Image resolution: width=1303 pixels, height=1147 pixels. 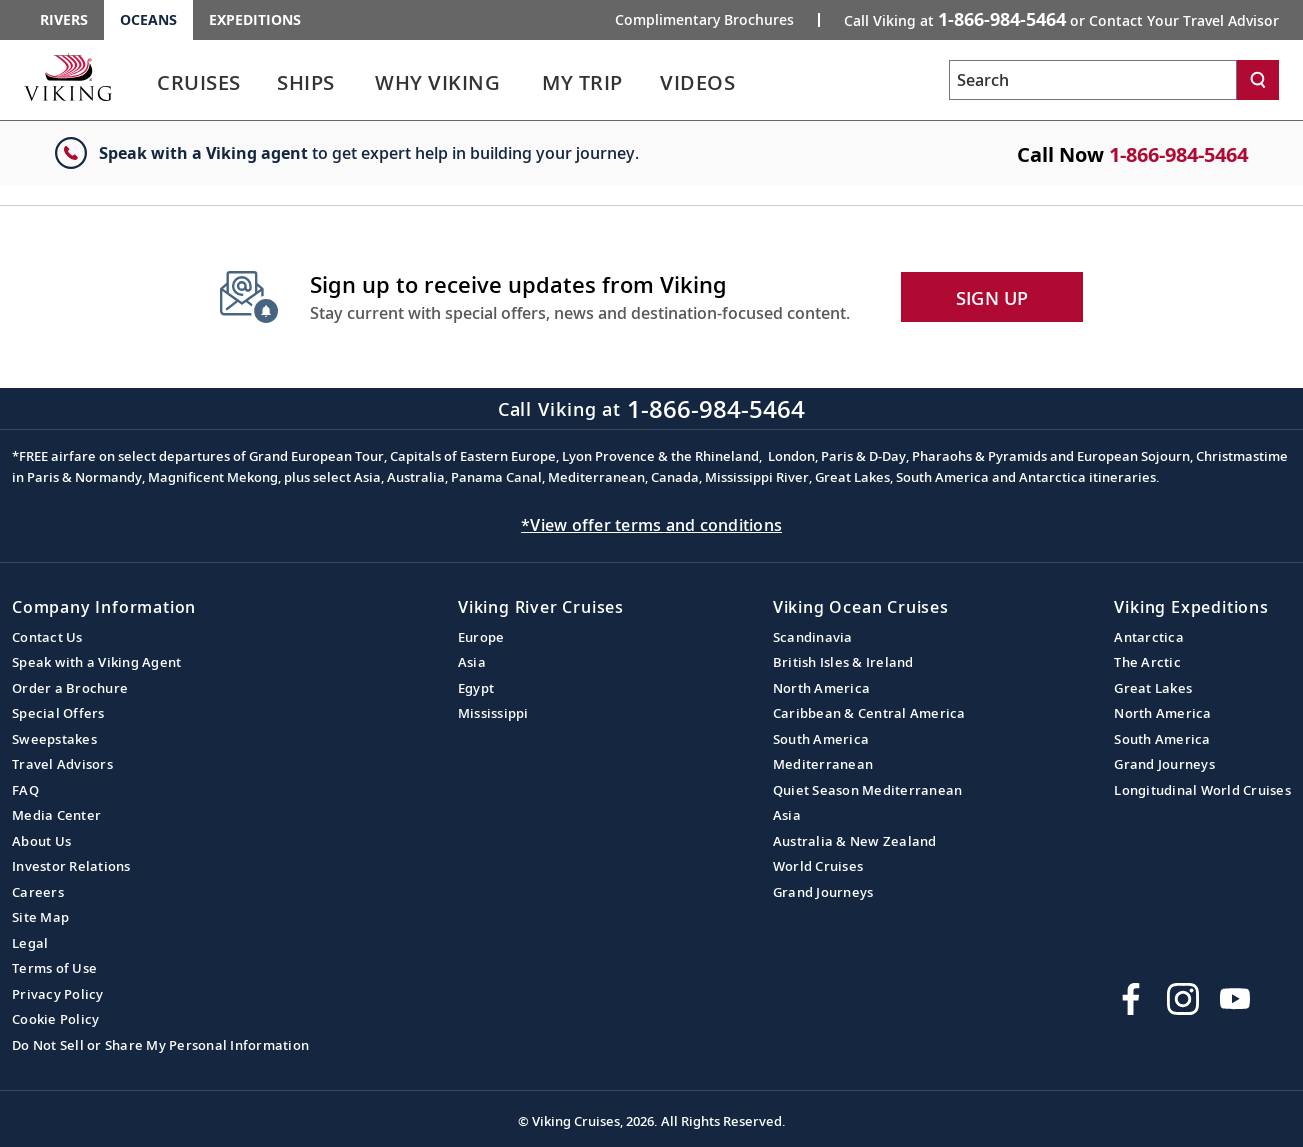 What do you see at coordinates (1258, 80) in the screenshot?
I see `[Search]` at bounding box center [1258, 80].